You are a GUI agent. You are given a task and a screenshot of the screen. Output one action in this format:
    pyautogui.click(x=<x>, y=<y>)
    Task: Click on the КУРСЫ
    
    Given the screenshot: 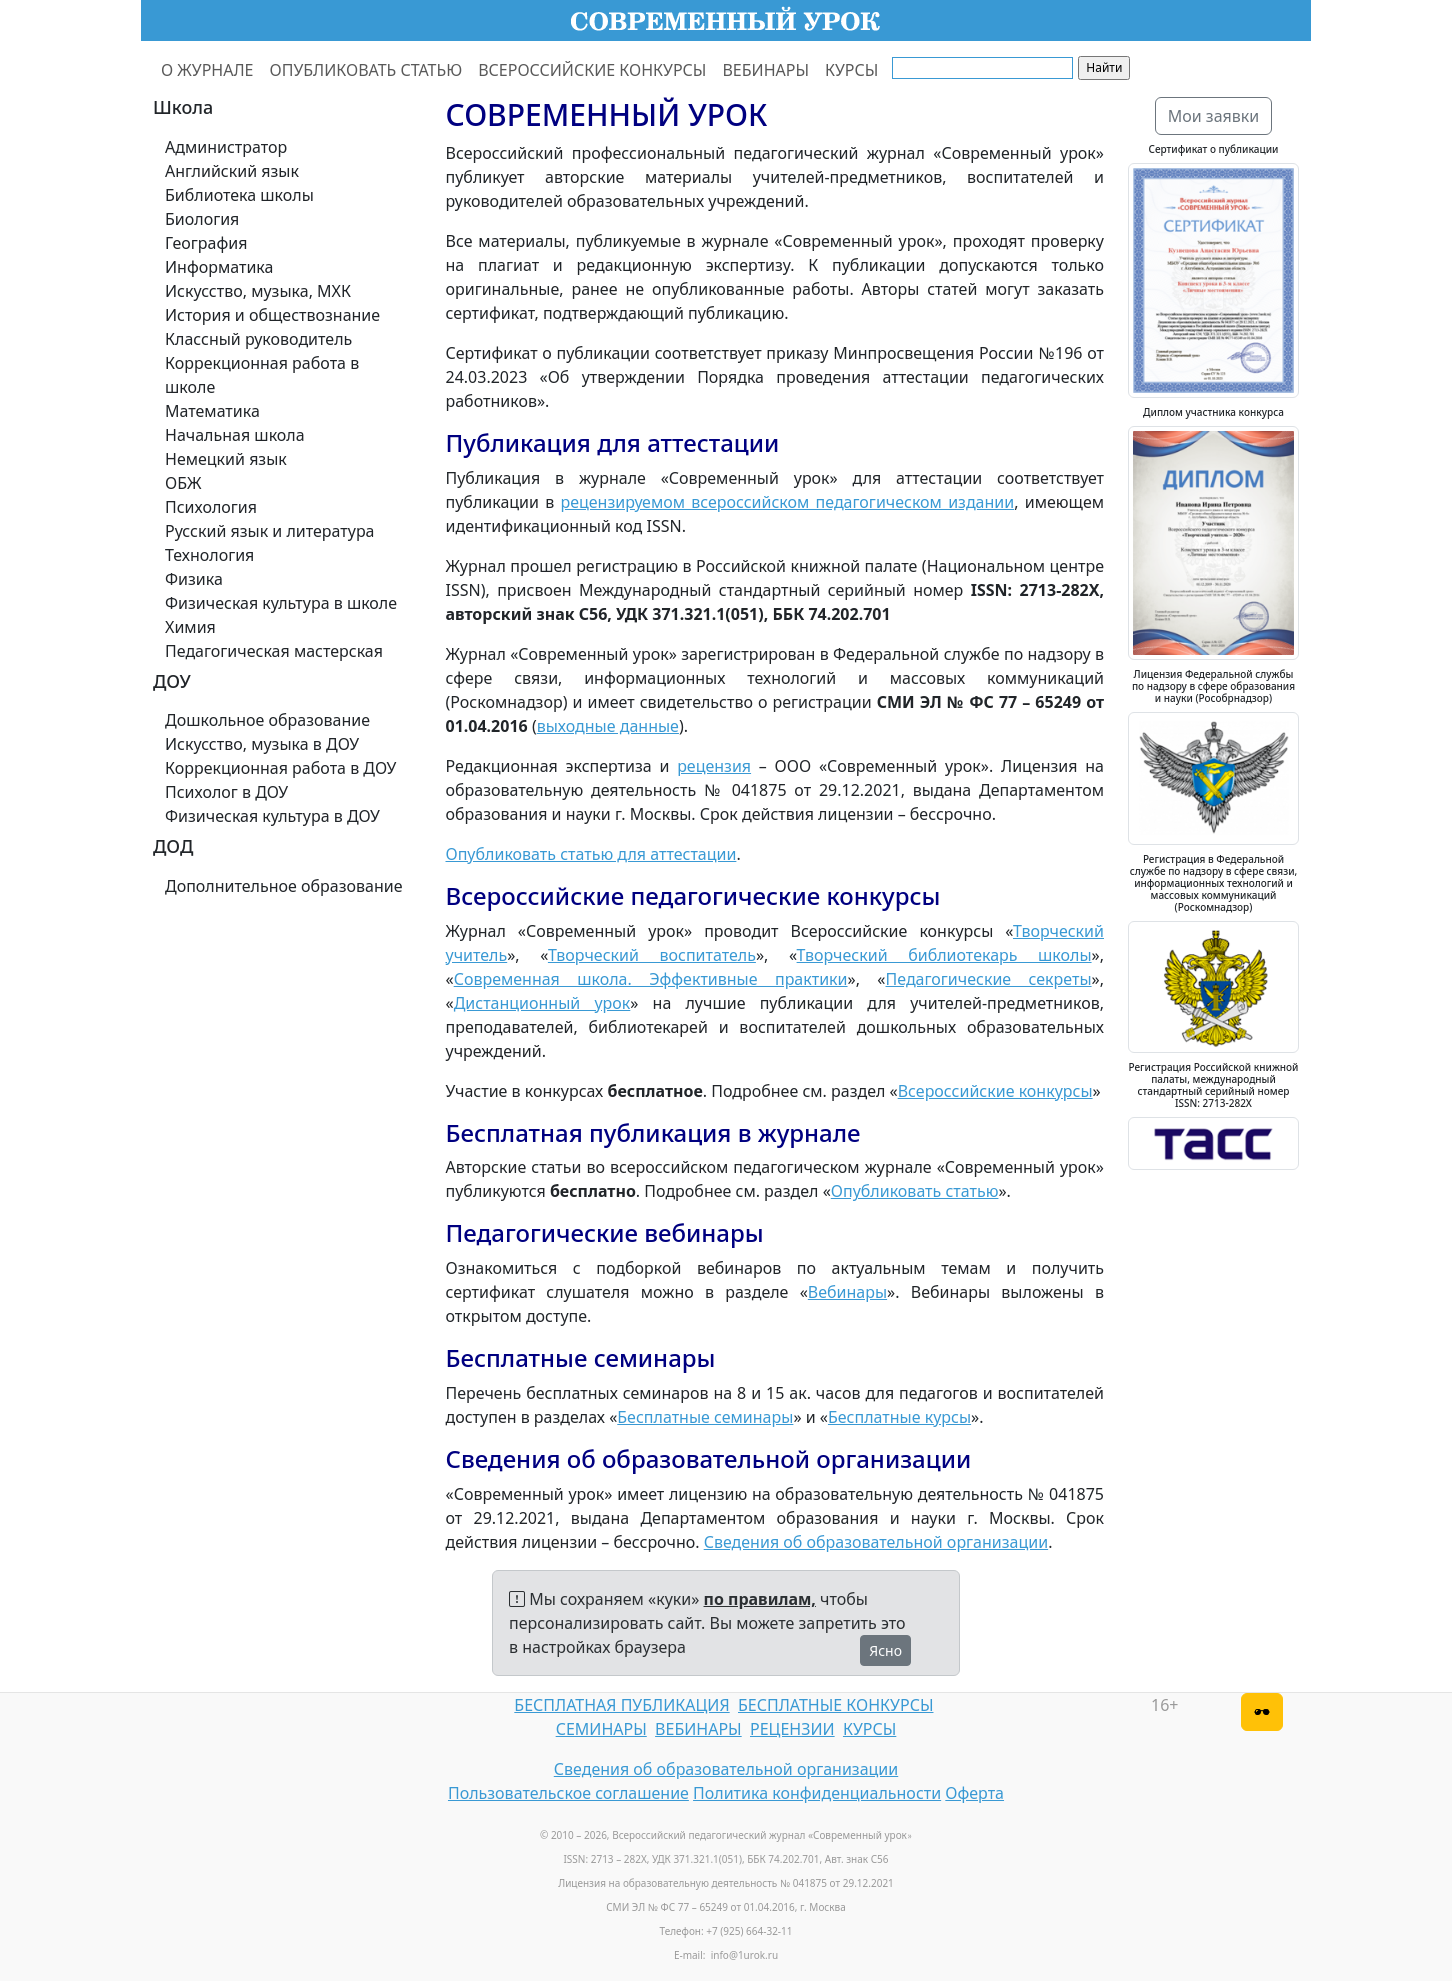 What is the action you would take?
    pyautogui.click(x=851, y=70)
    